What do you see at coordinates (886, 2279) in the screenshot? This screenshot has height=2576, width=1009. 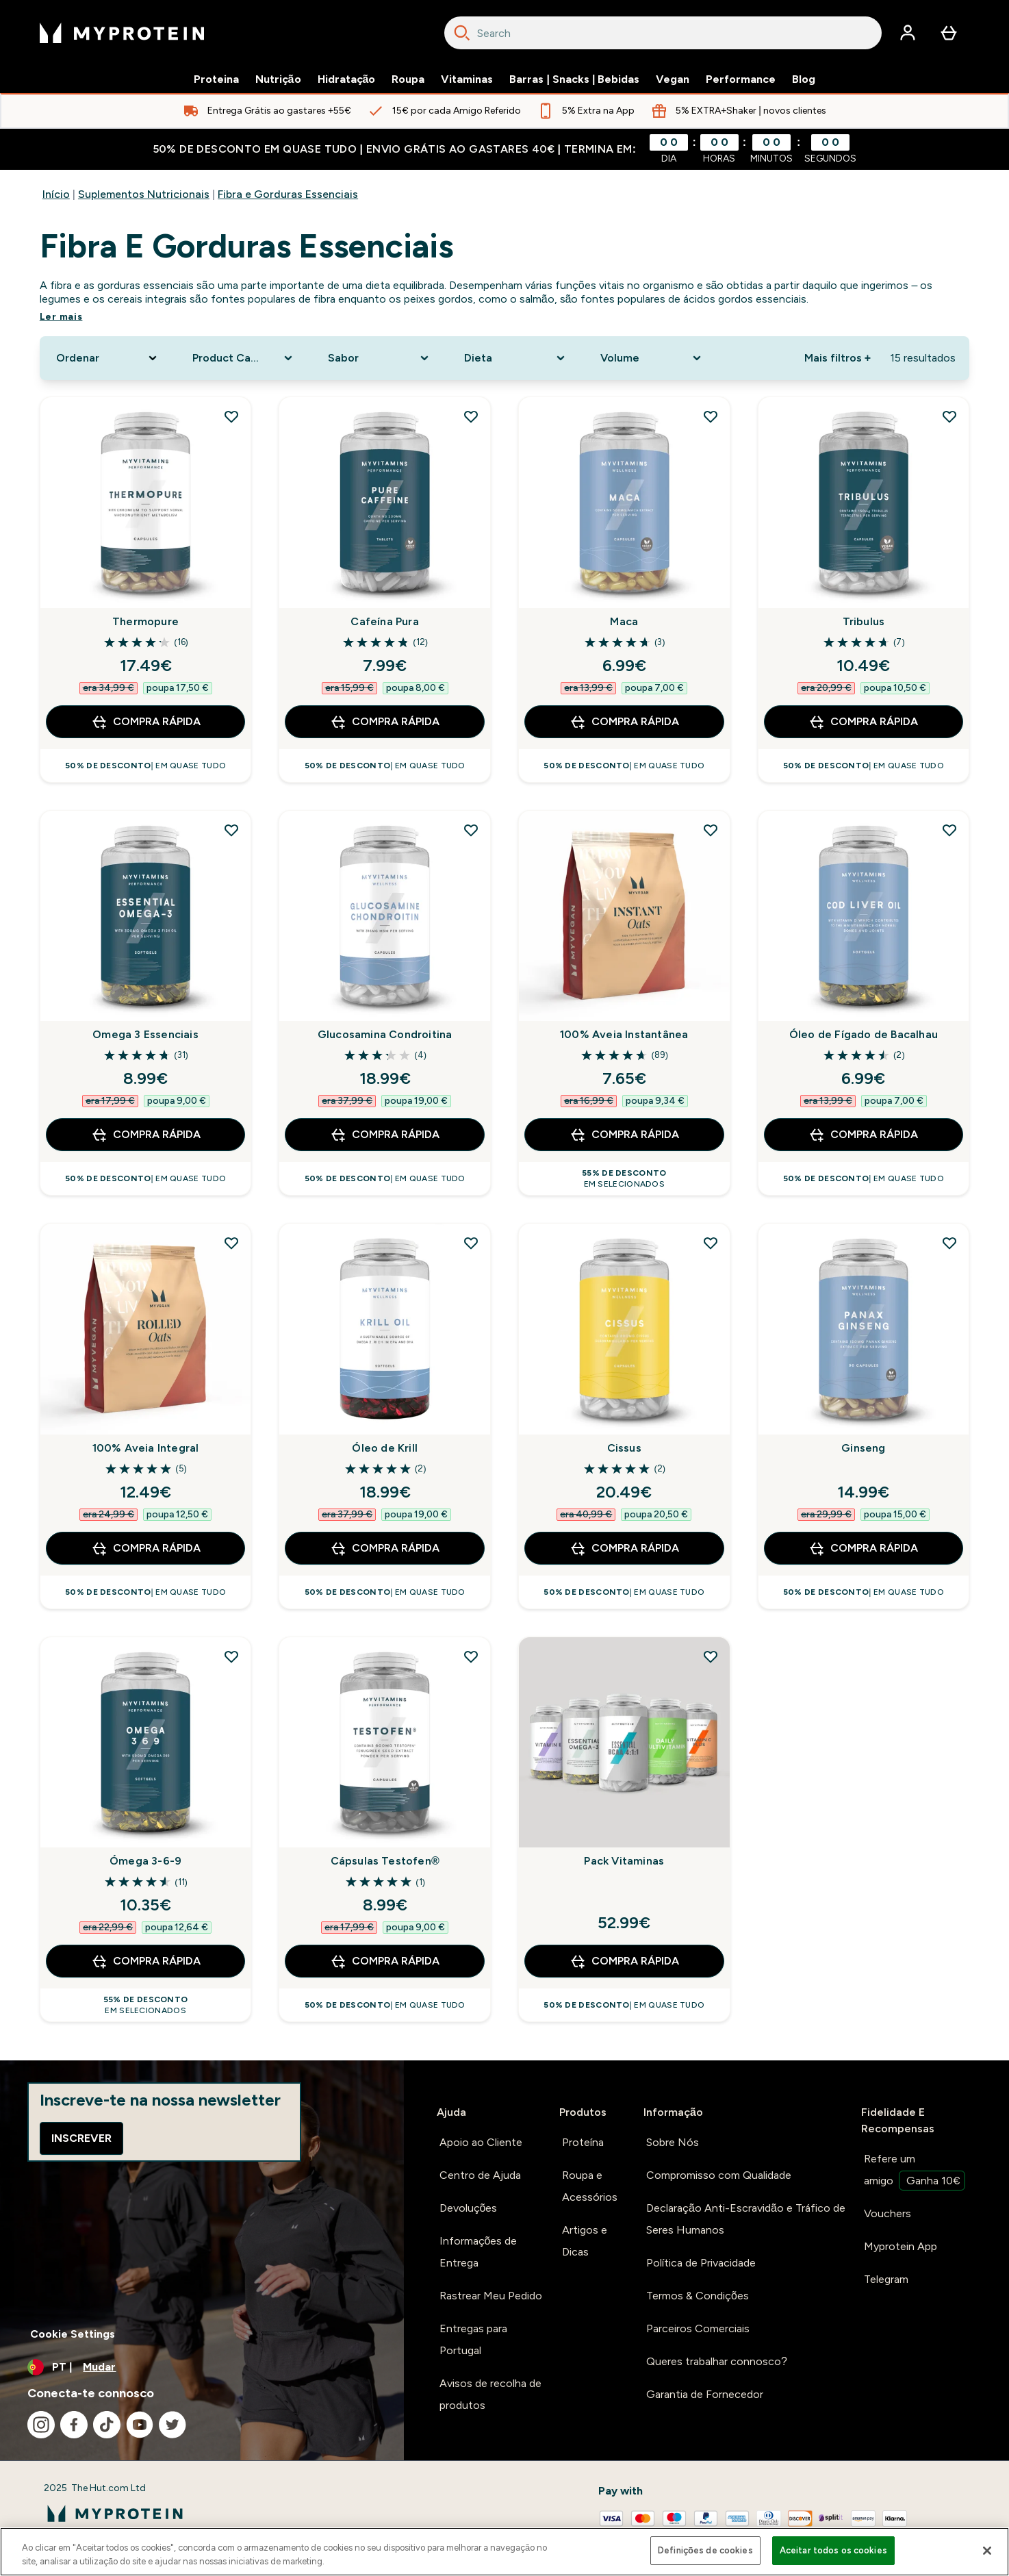 I see `Telegram` at bounding box center [886, 2279].